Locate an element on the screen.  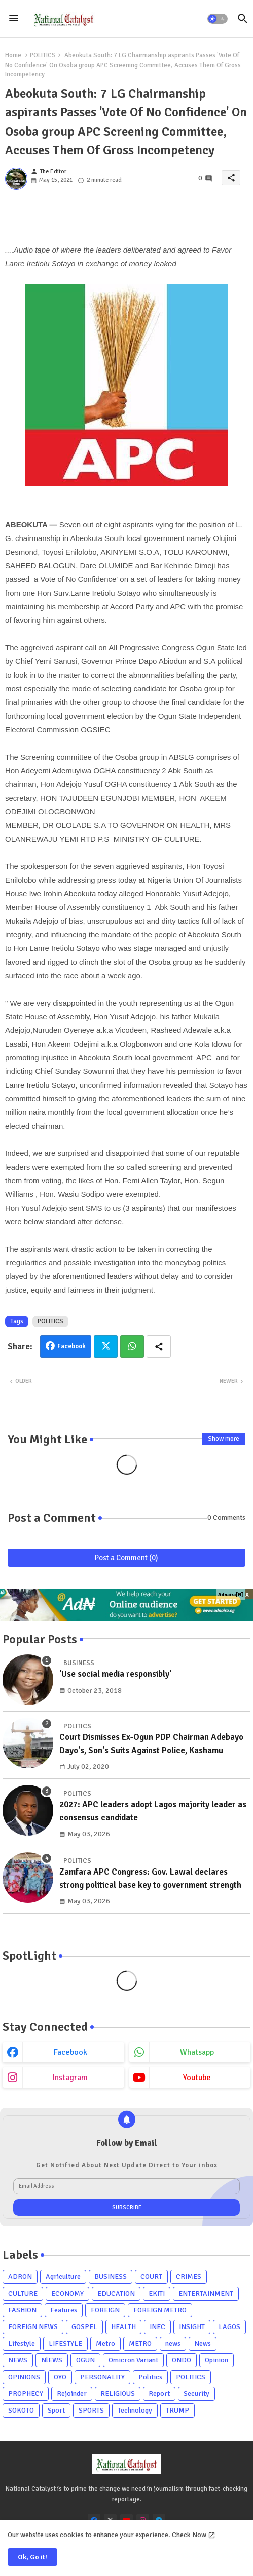
Show more is located at coordinates (223, 1439).